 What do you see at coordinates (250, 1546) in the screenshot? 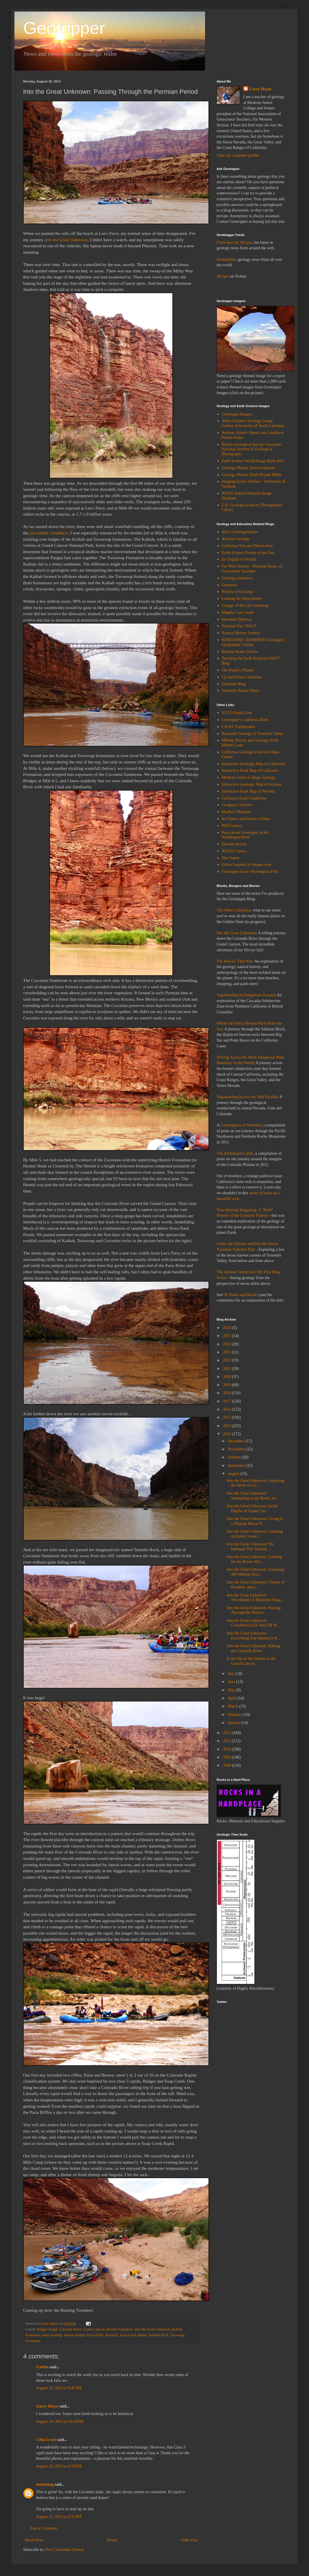
I see `Into the Great Unknown: We Interrupt This Scenery ...` at bounding box center [250, 1546].